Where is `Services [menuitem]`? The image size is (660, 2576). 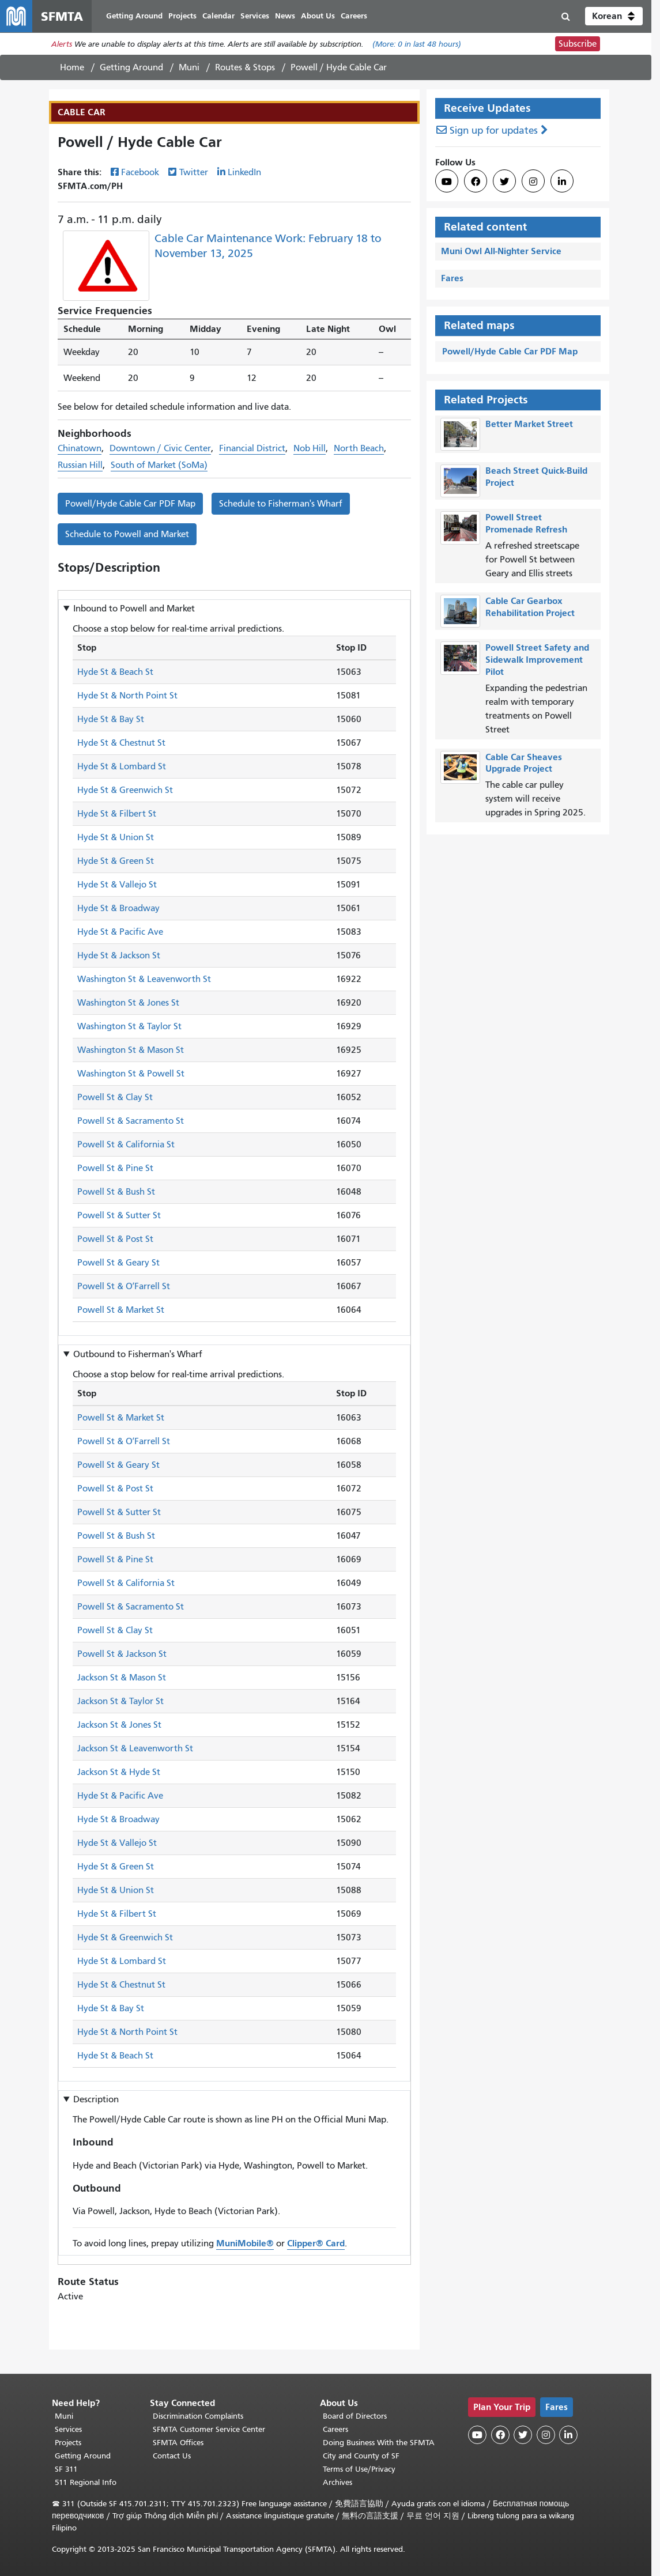
Services [menuitem] is located at coordinates (254, 16).